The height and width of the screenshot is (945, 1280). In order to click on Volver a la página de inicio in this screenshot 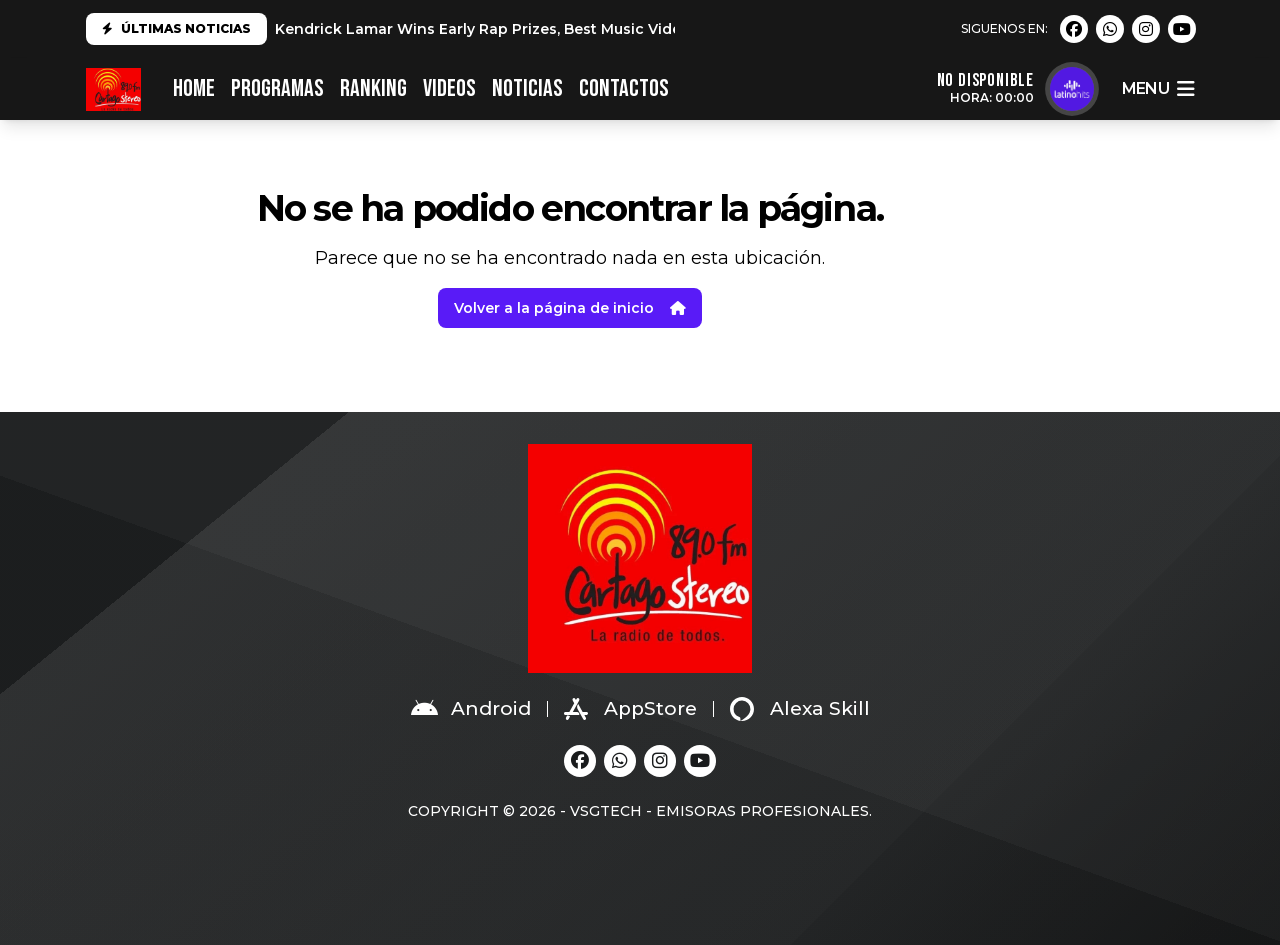, I will do `click(570, 308)`.